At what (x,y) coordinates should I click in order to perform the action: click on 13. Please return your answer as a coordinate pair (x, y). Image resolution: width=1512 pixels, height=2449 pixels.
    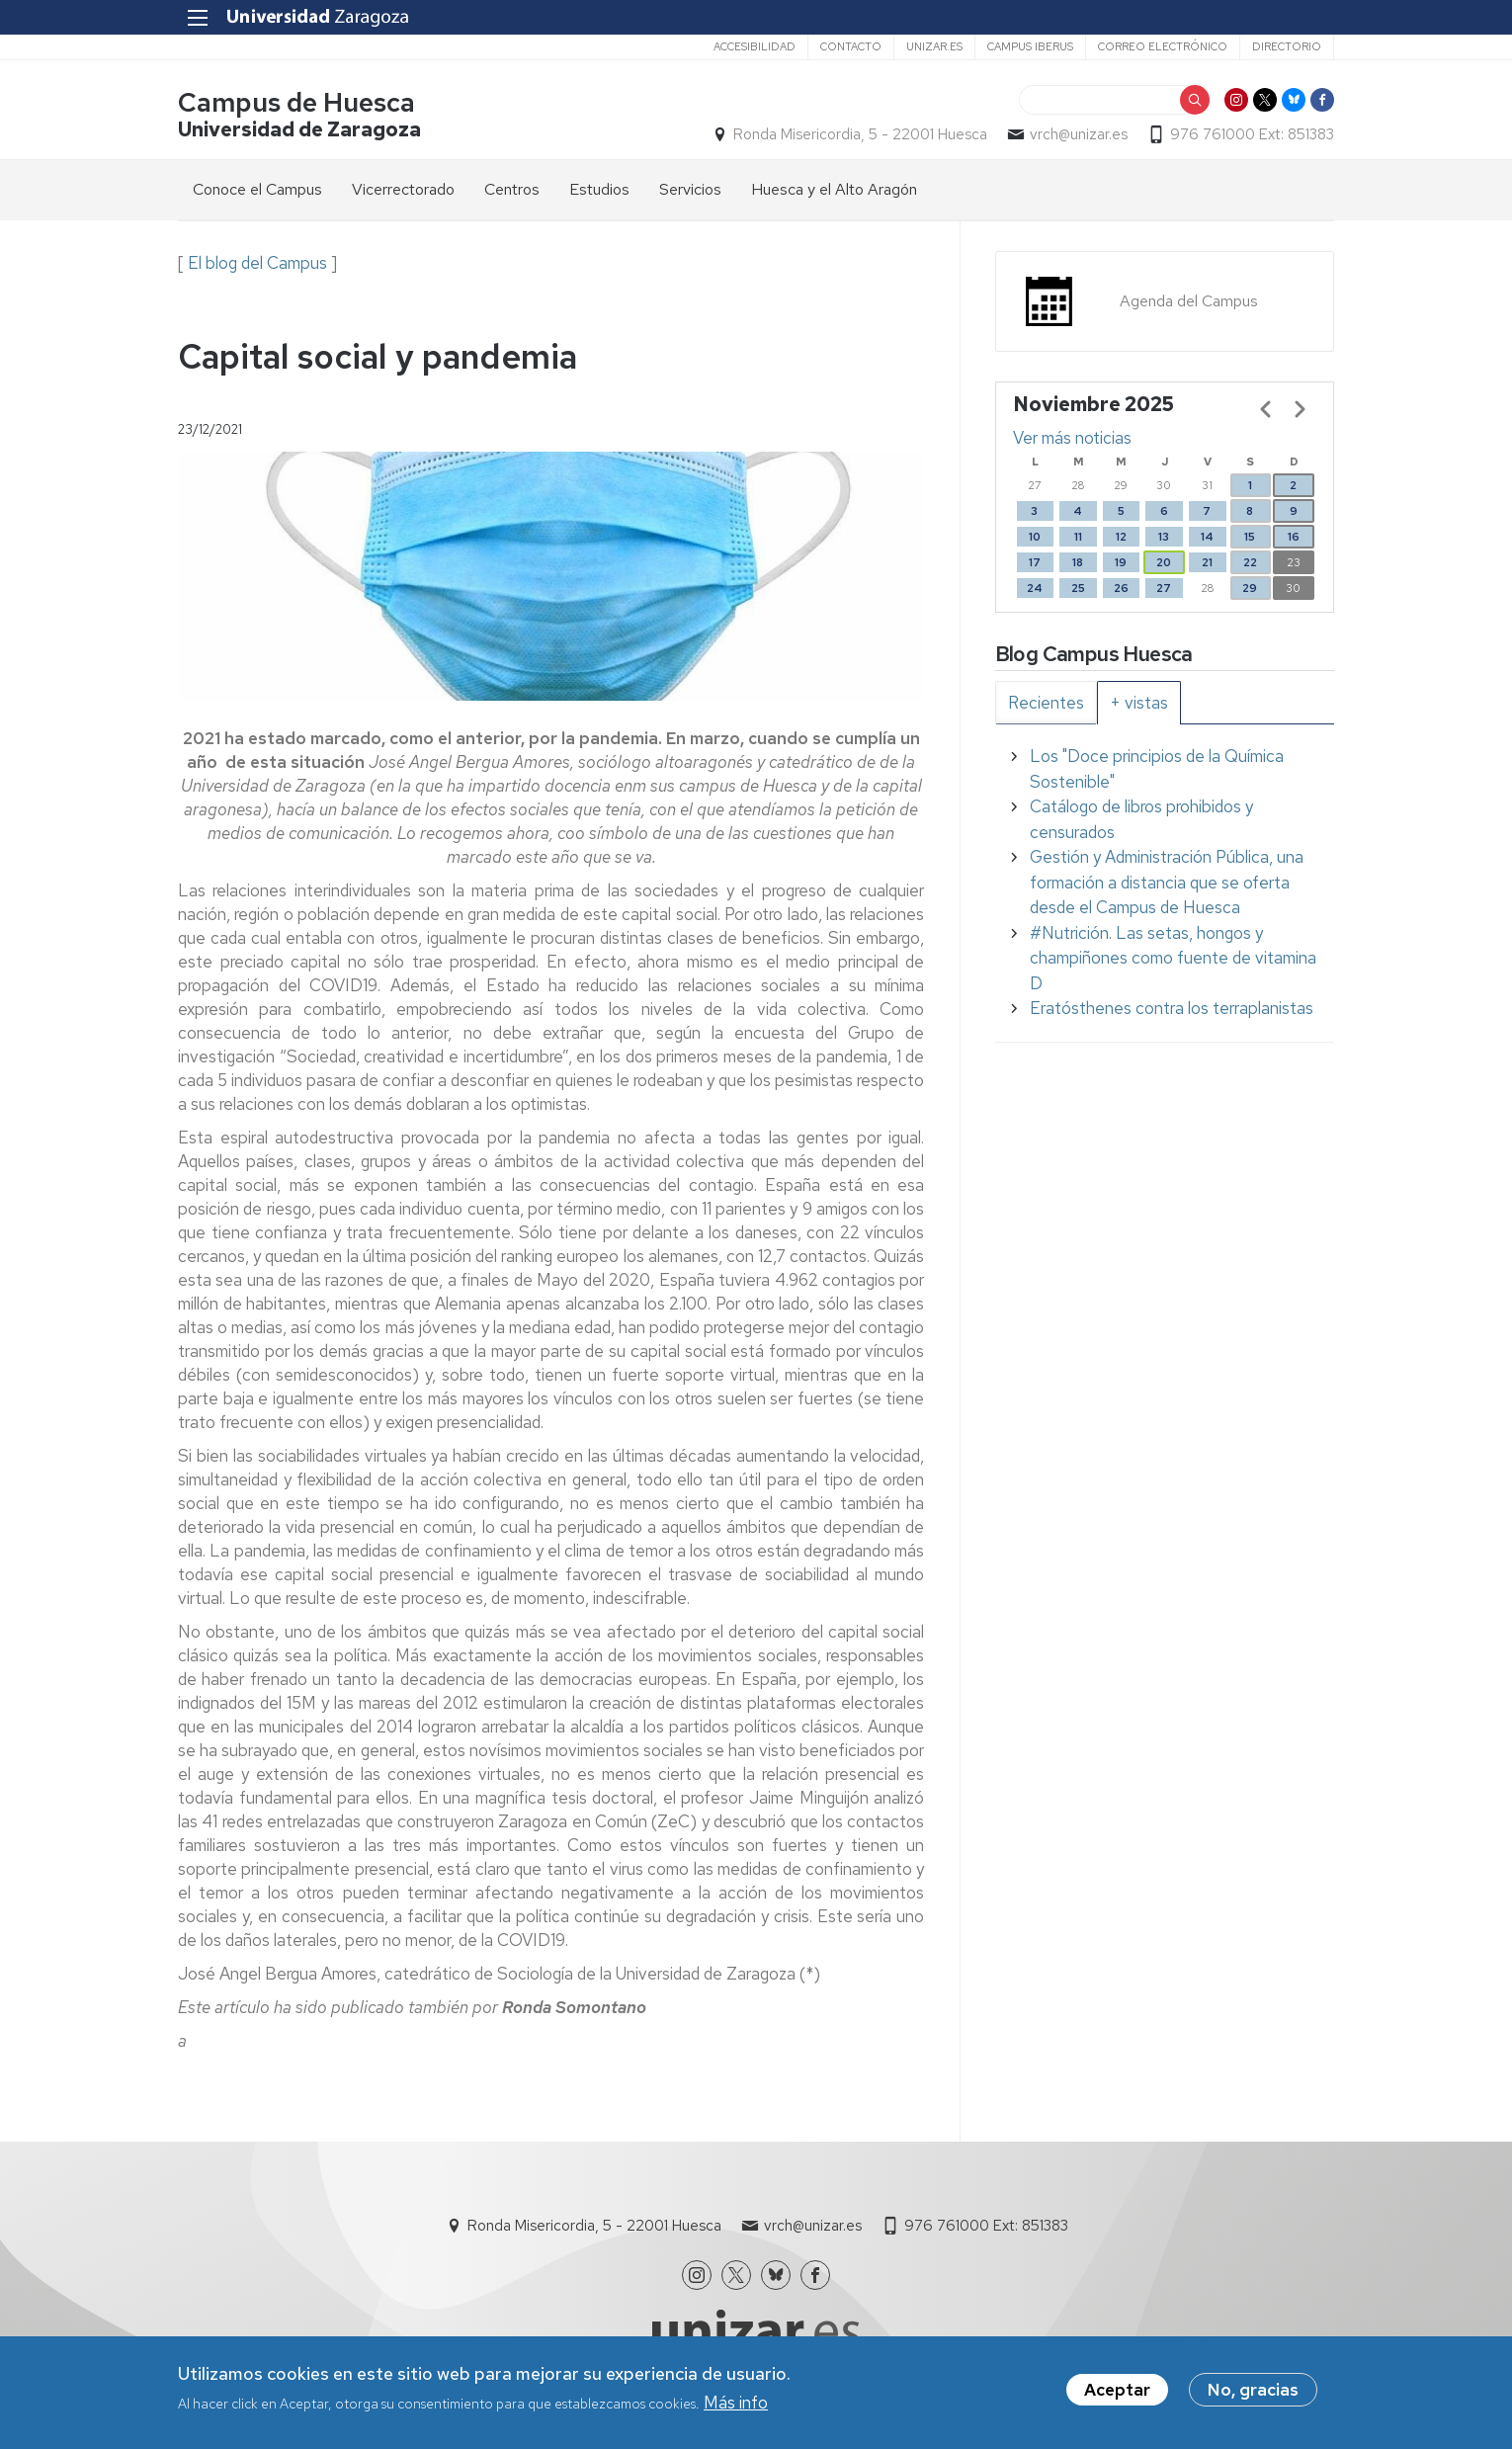
    Looking at the image, I should click on (1163, 537).